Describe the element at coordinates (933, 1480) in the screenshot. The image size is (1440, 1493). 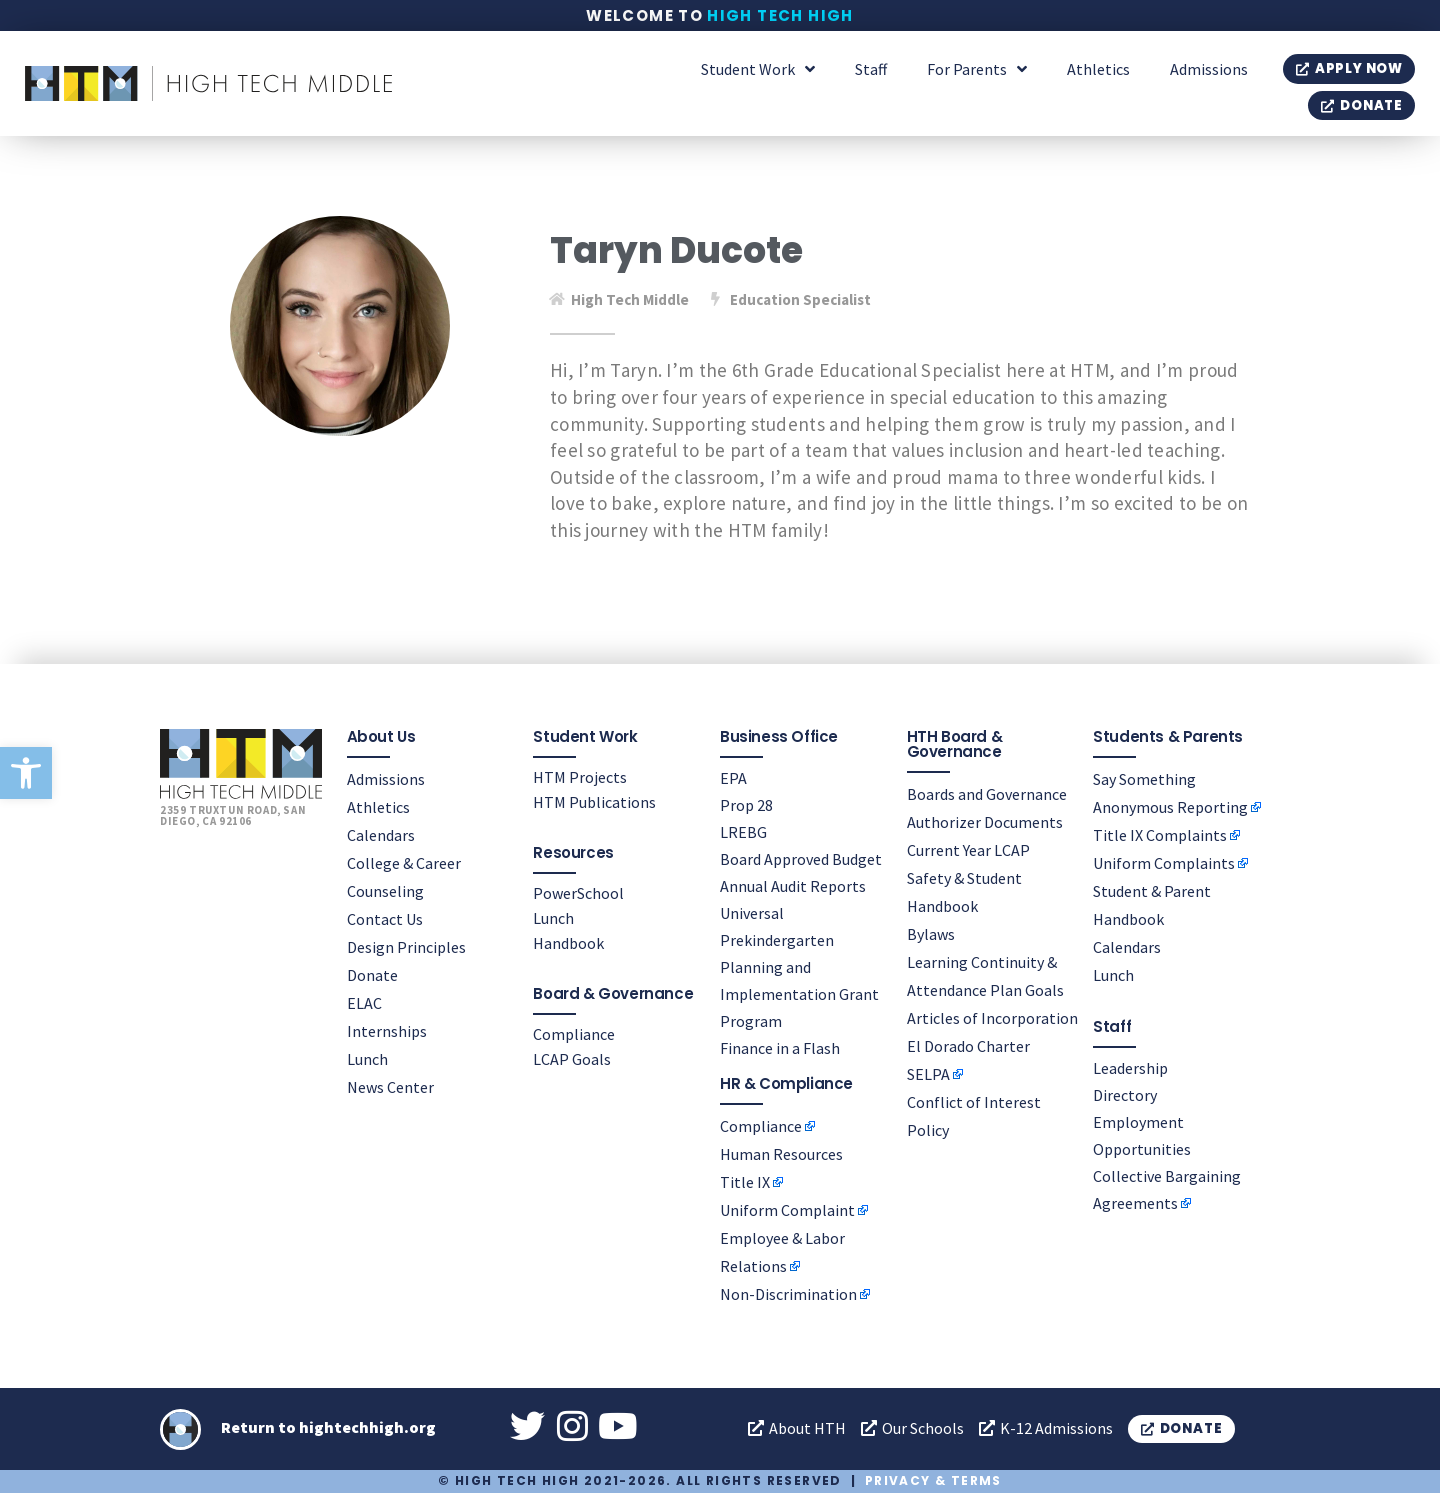
I see `Privacy & Terms` at that location.